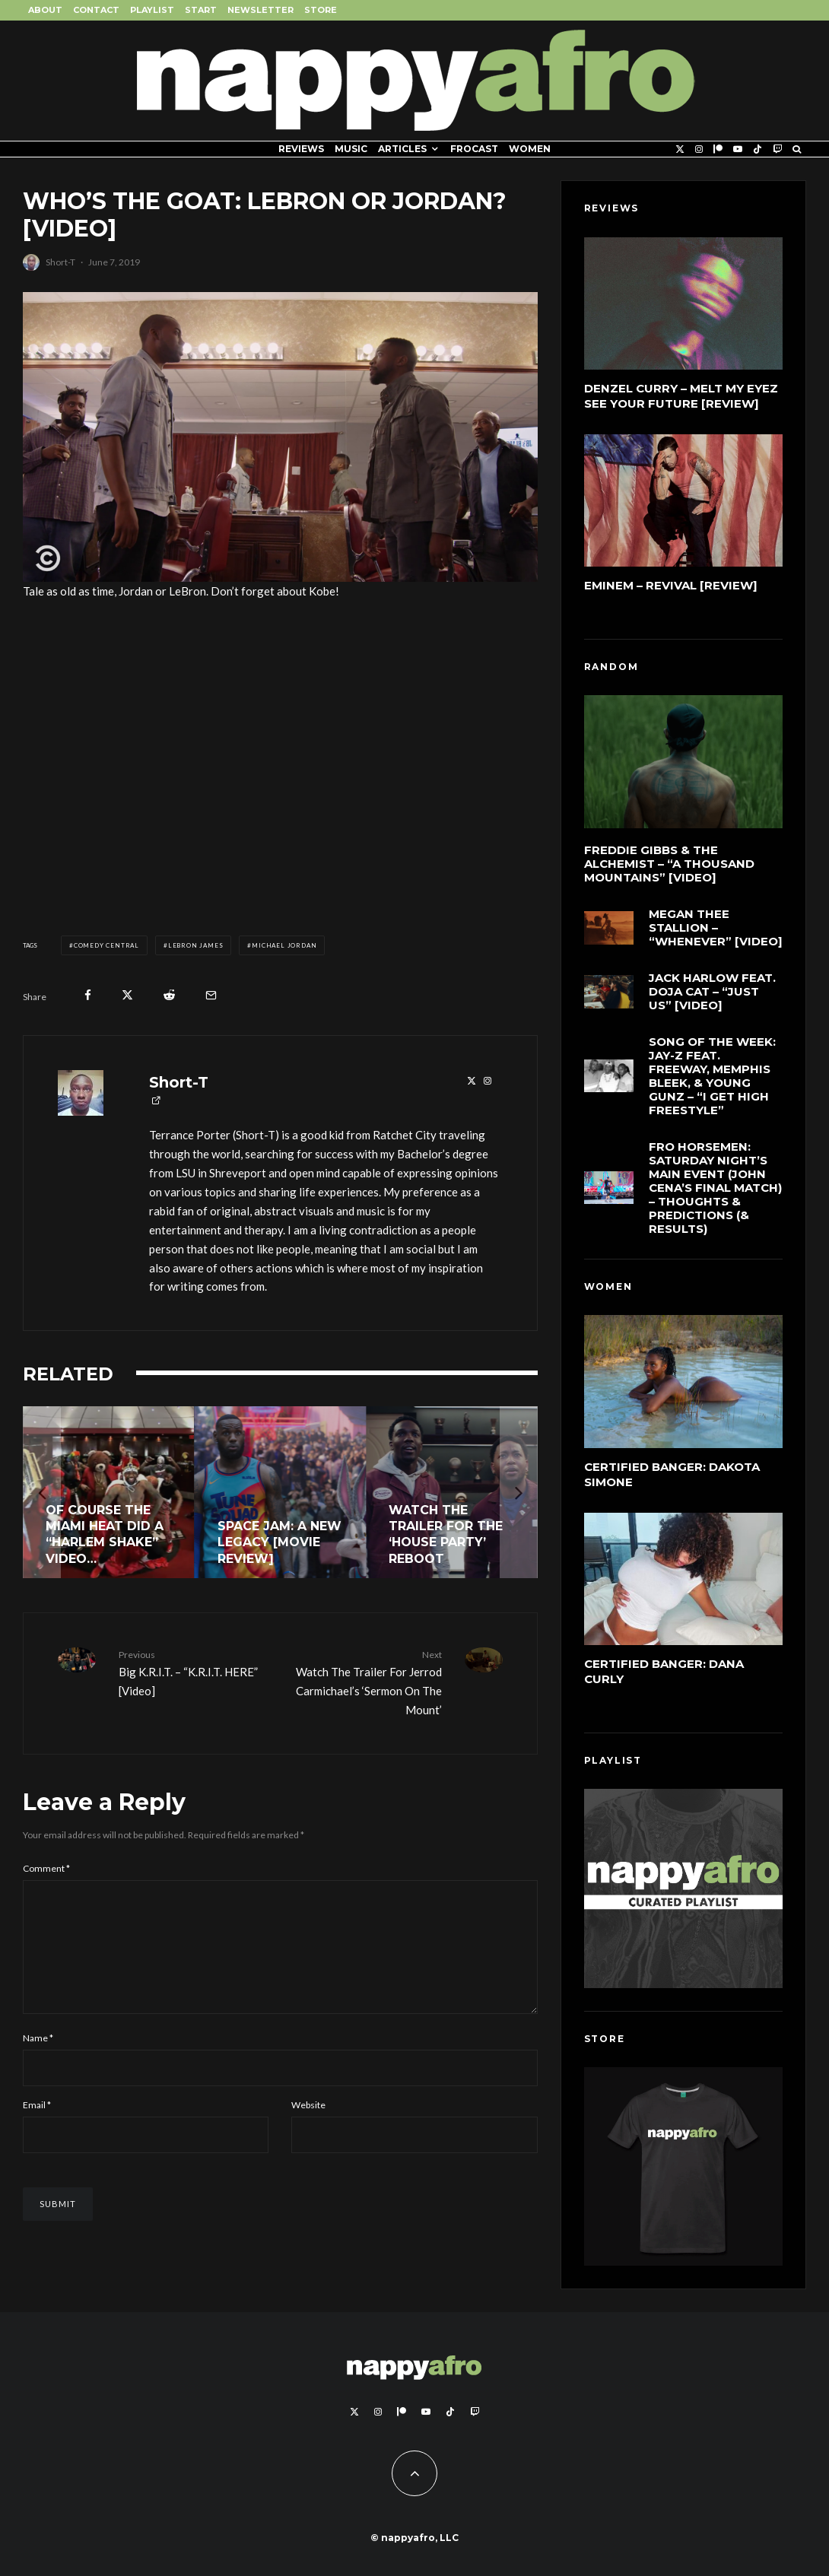 The height and width of the screenshot is (2576, 829). I want to click on [Twitch], so click(777, 149).